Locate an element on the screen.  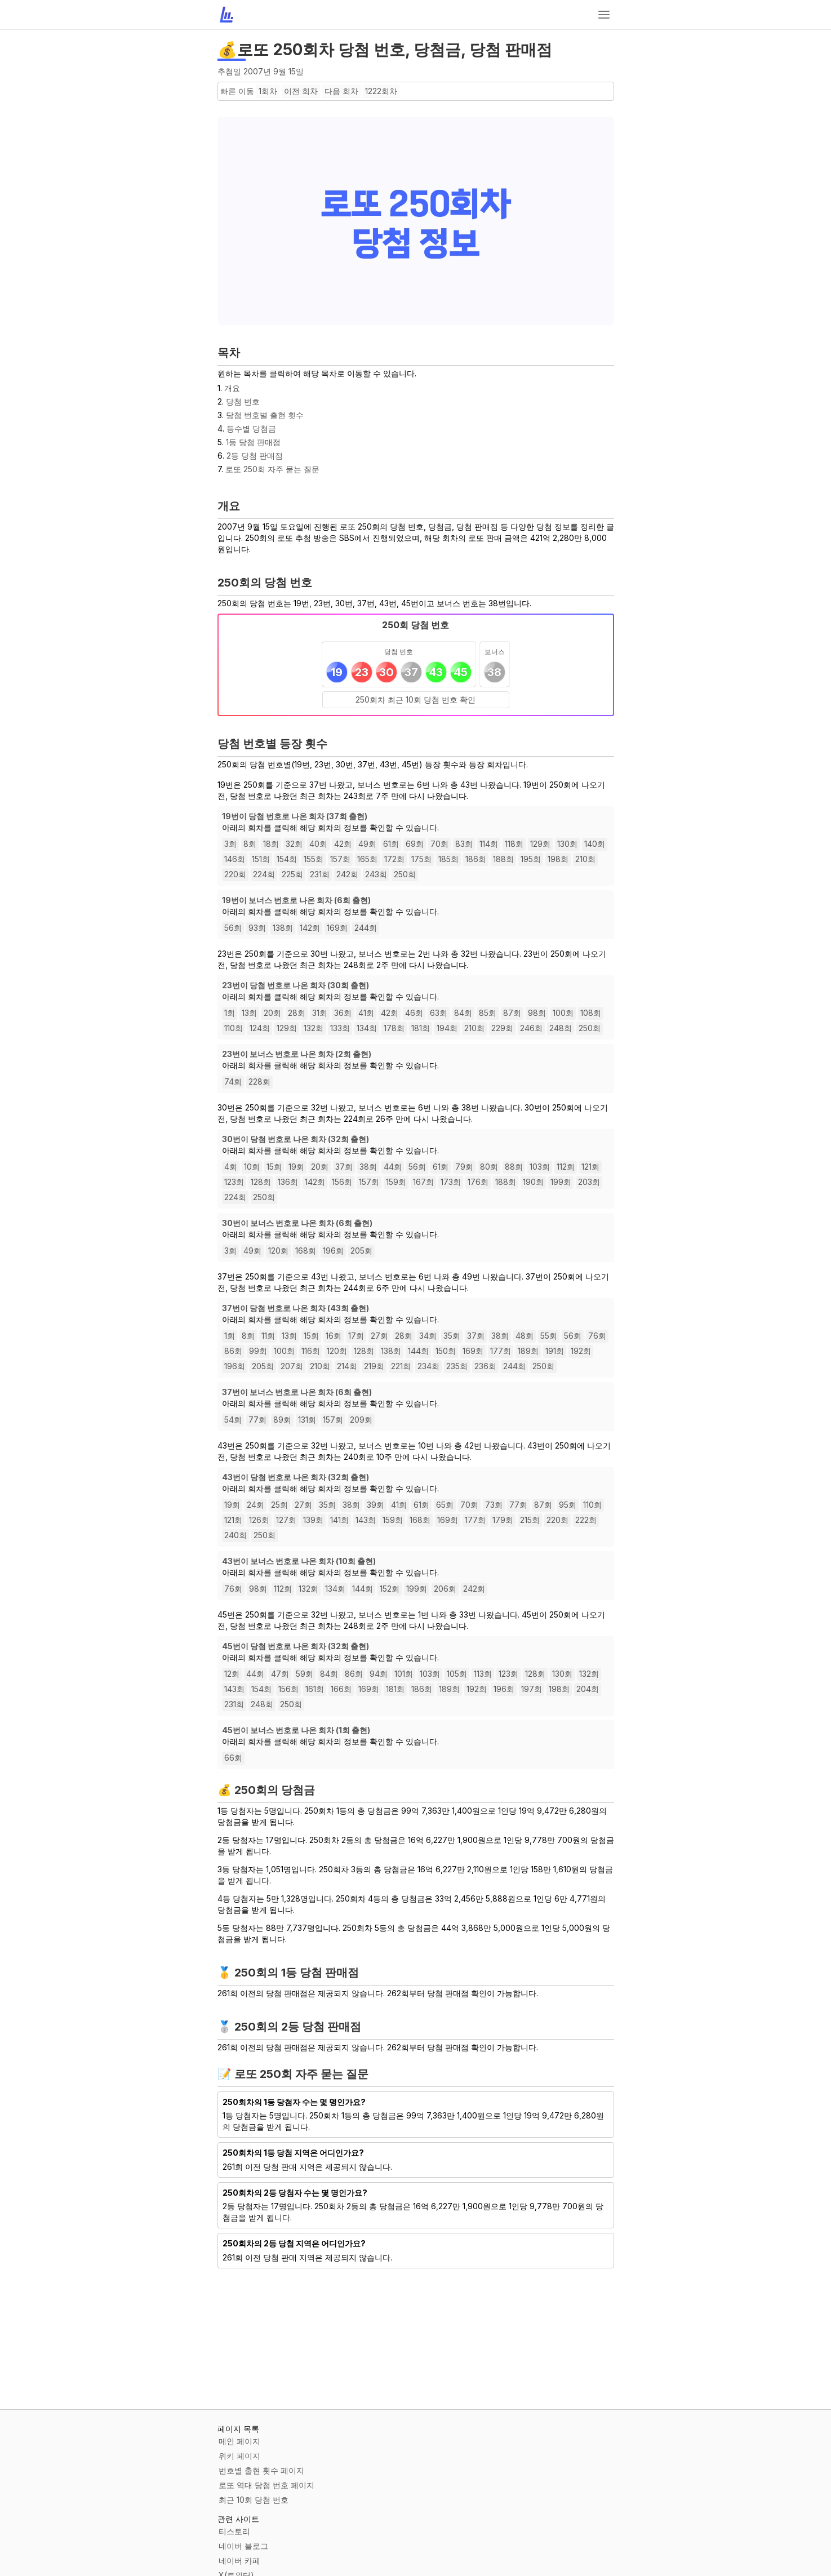
165회 is located at coordinates (367, 859).